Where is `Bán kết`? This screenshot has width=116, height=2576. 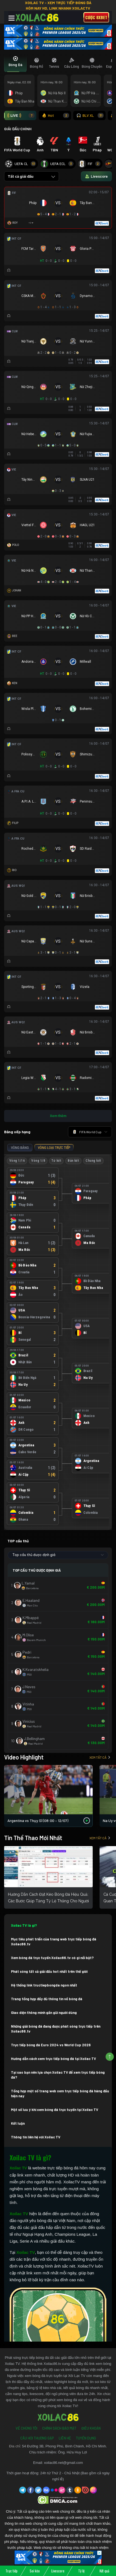 Bán kết is located at coordinates (73, 1161).